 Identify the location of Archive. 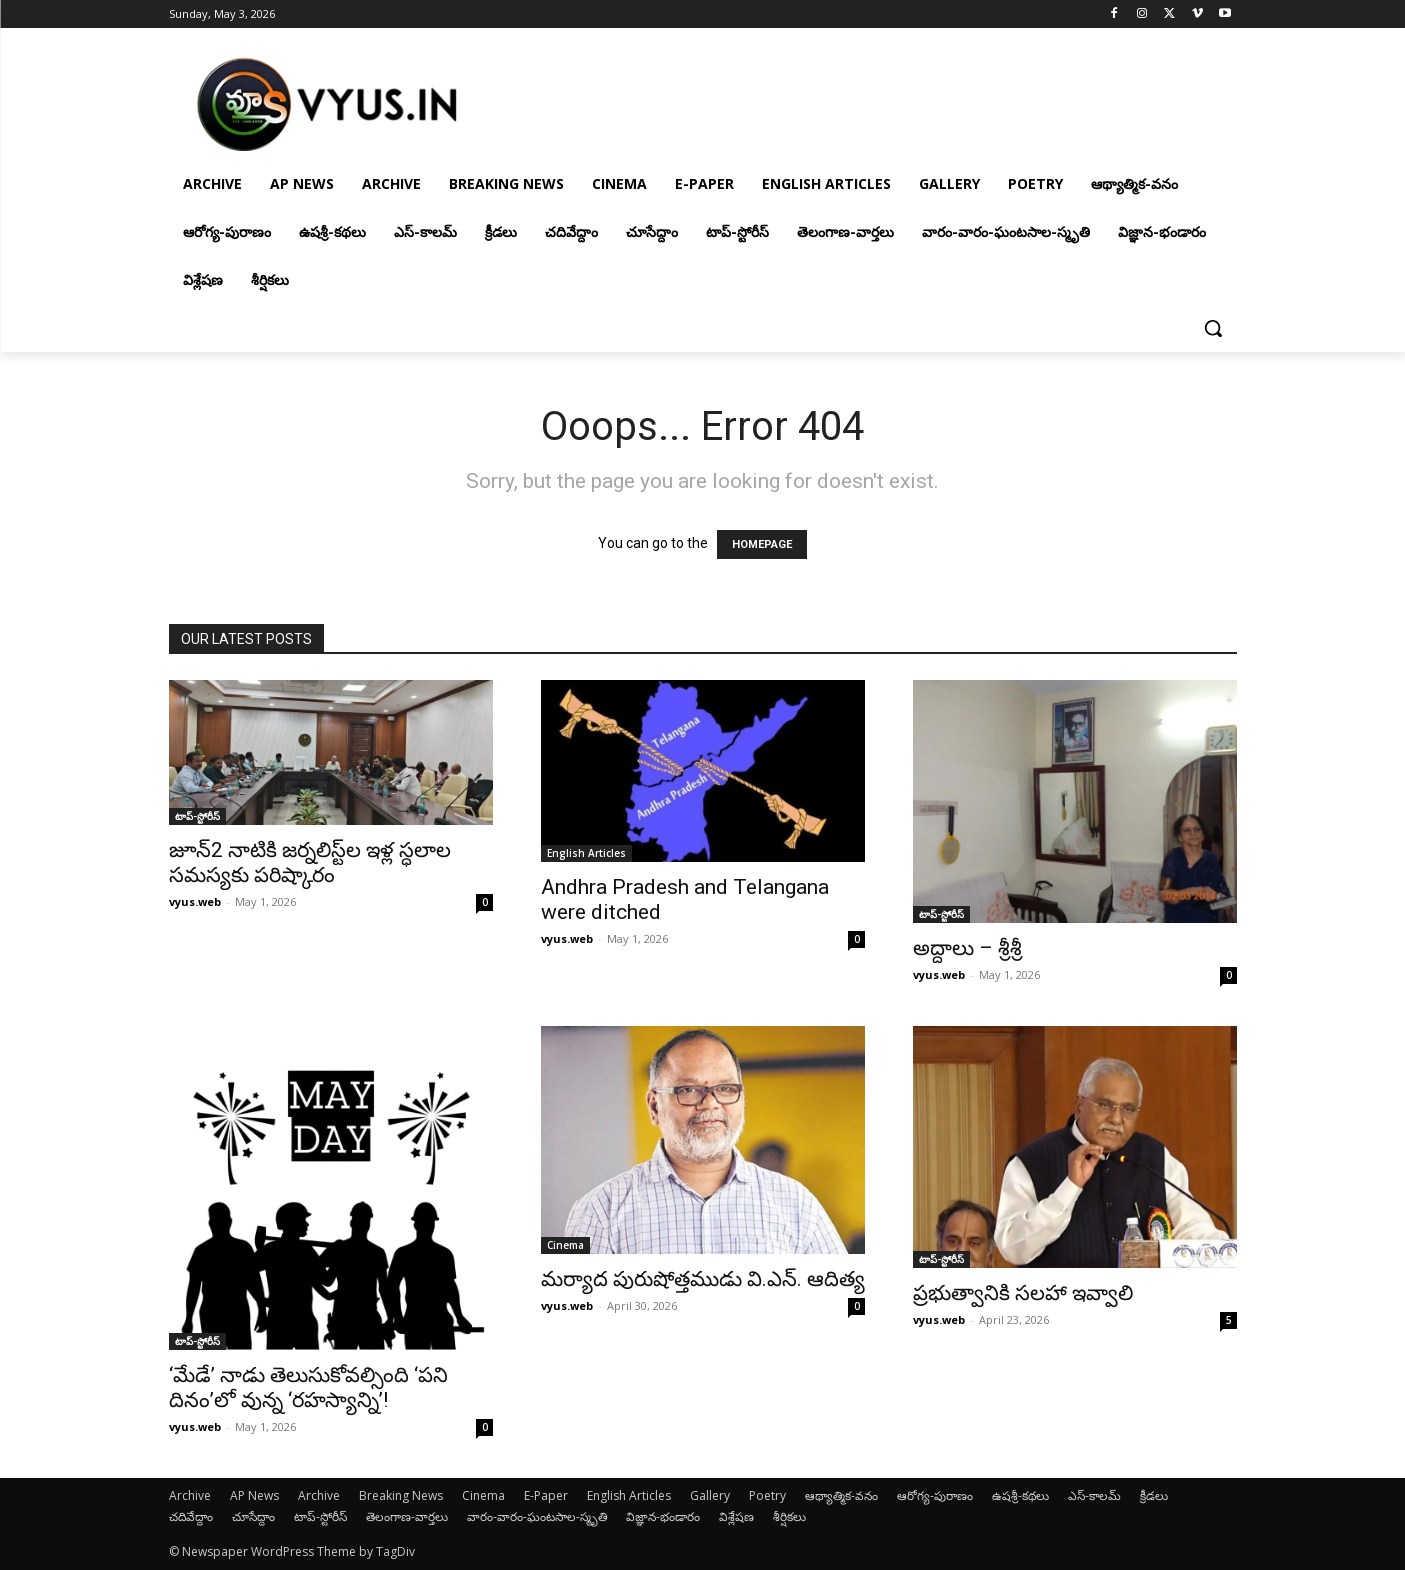
(190, 1495).